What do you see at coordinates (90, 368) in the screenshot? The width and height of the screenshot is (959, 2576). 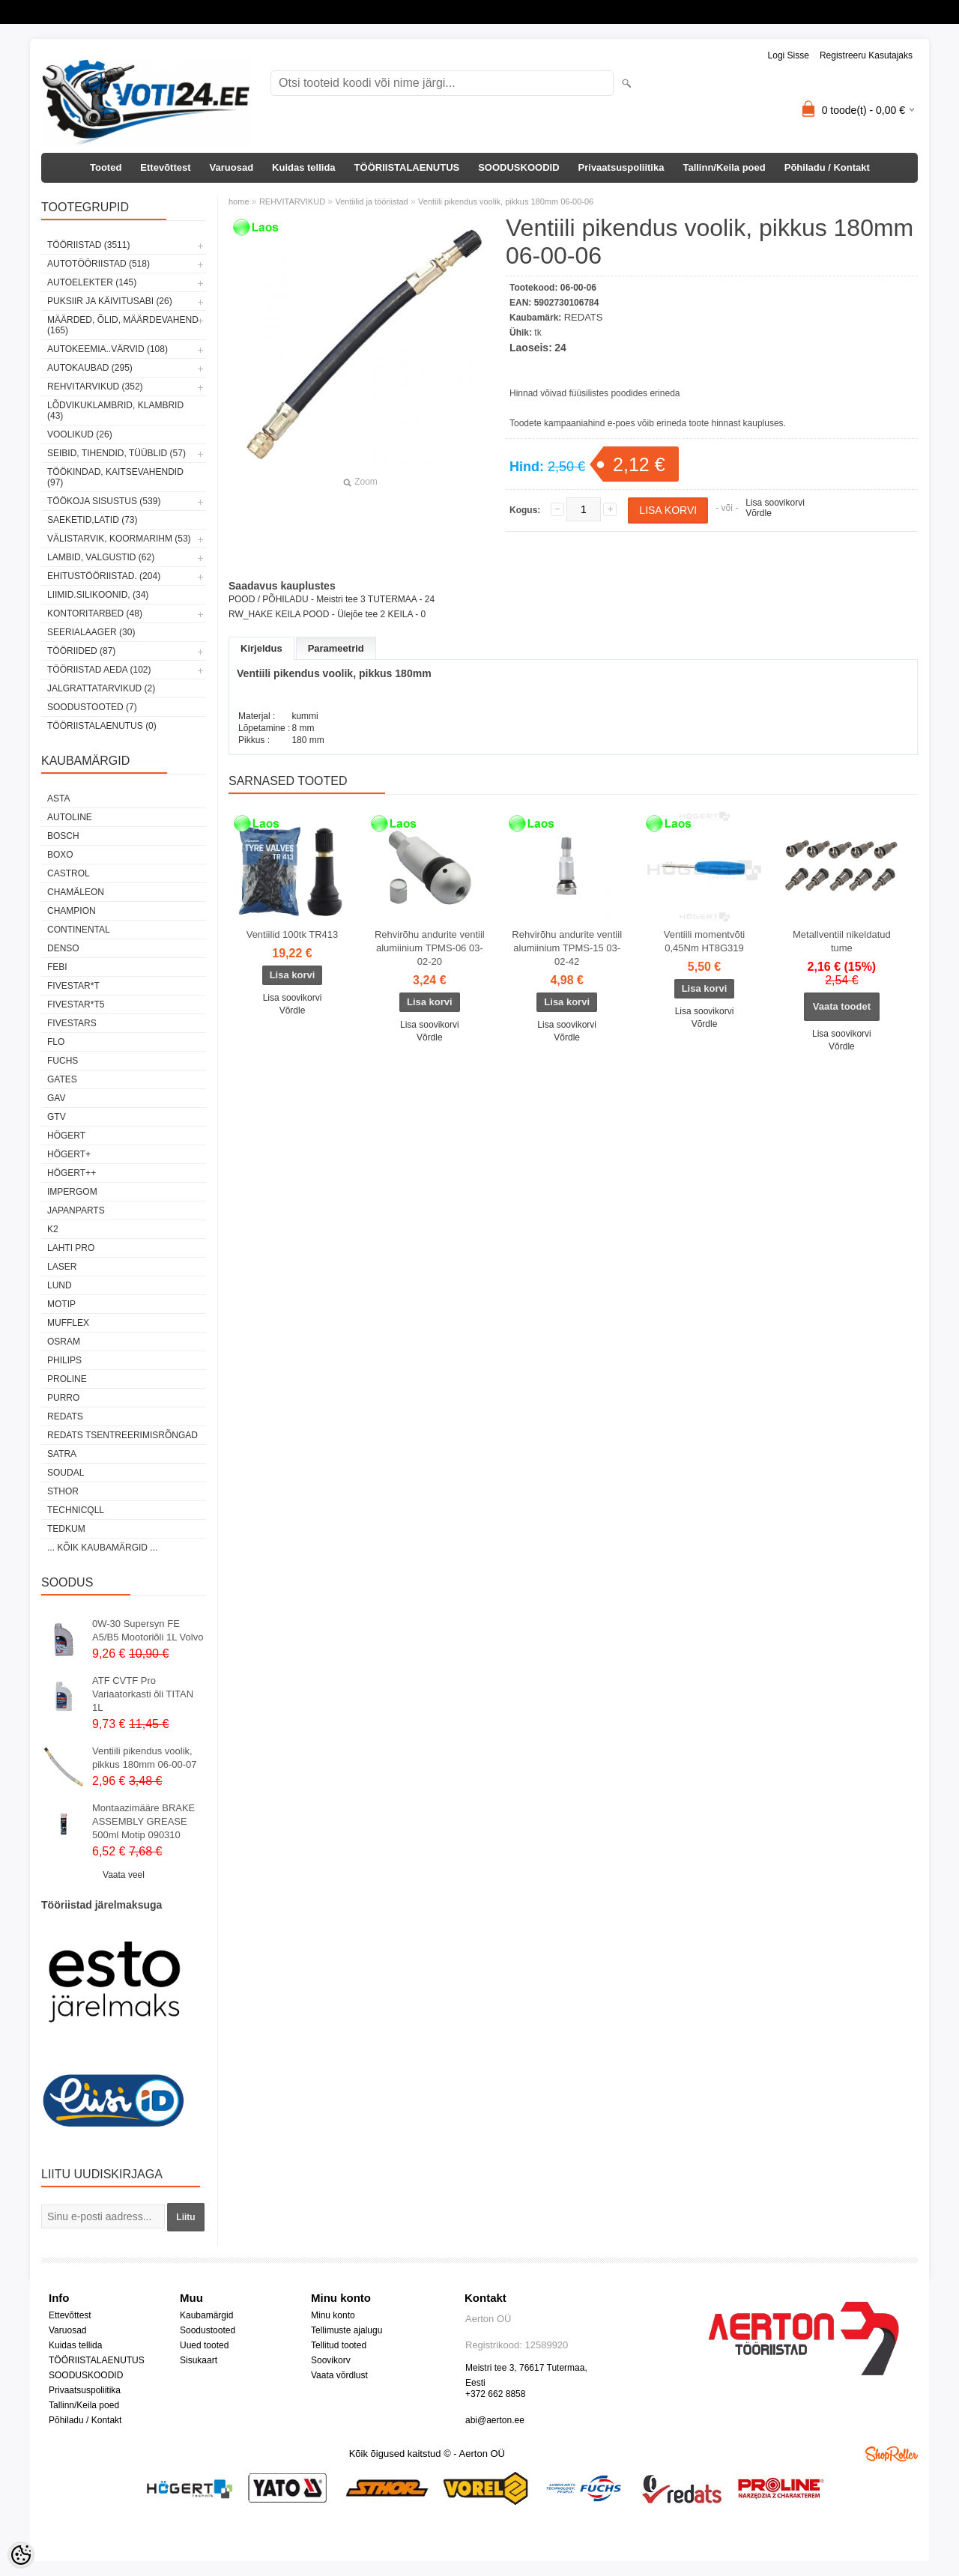 I see `AUTOKAUBAD (295)` at bounding box center [90, 368].